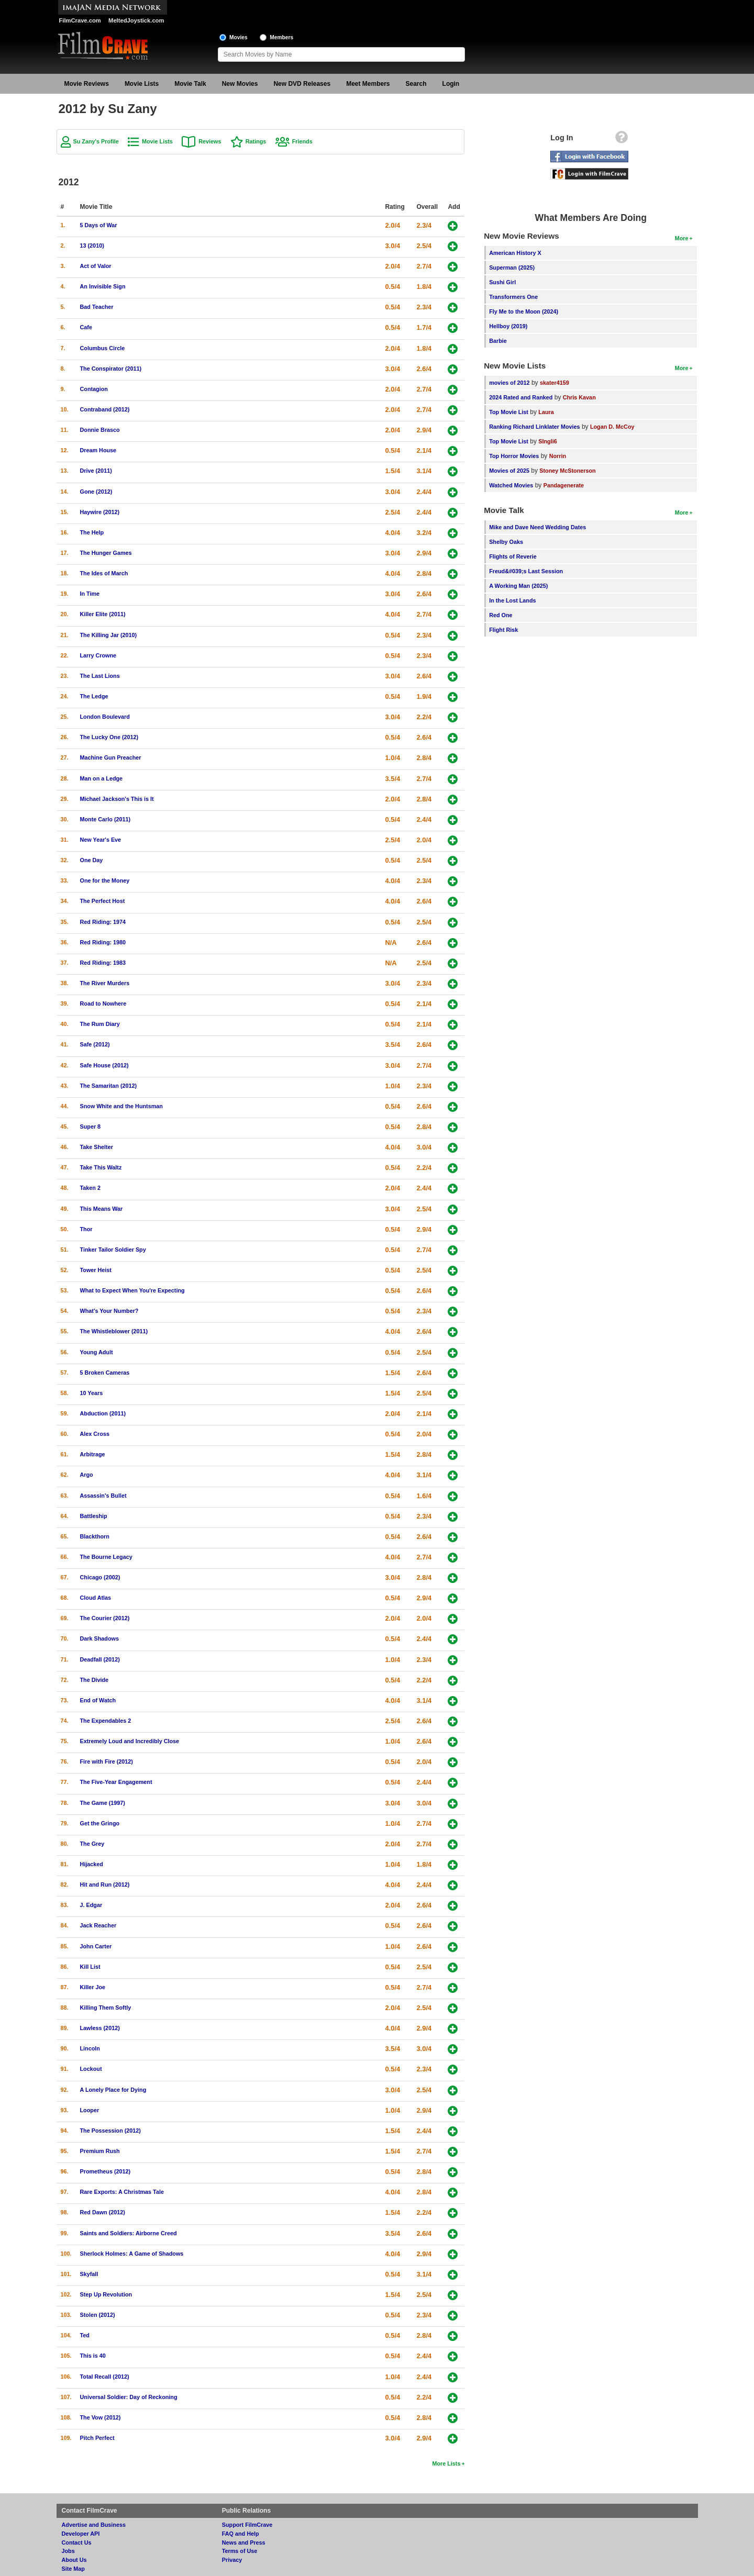  Describe the element at coordinates (104, 2376) in the screenshot. I see `Total Recall (2012)` at that location.